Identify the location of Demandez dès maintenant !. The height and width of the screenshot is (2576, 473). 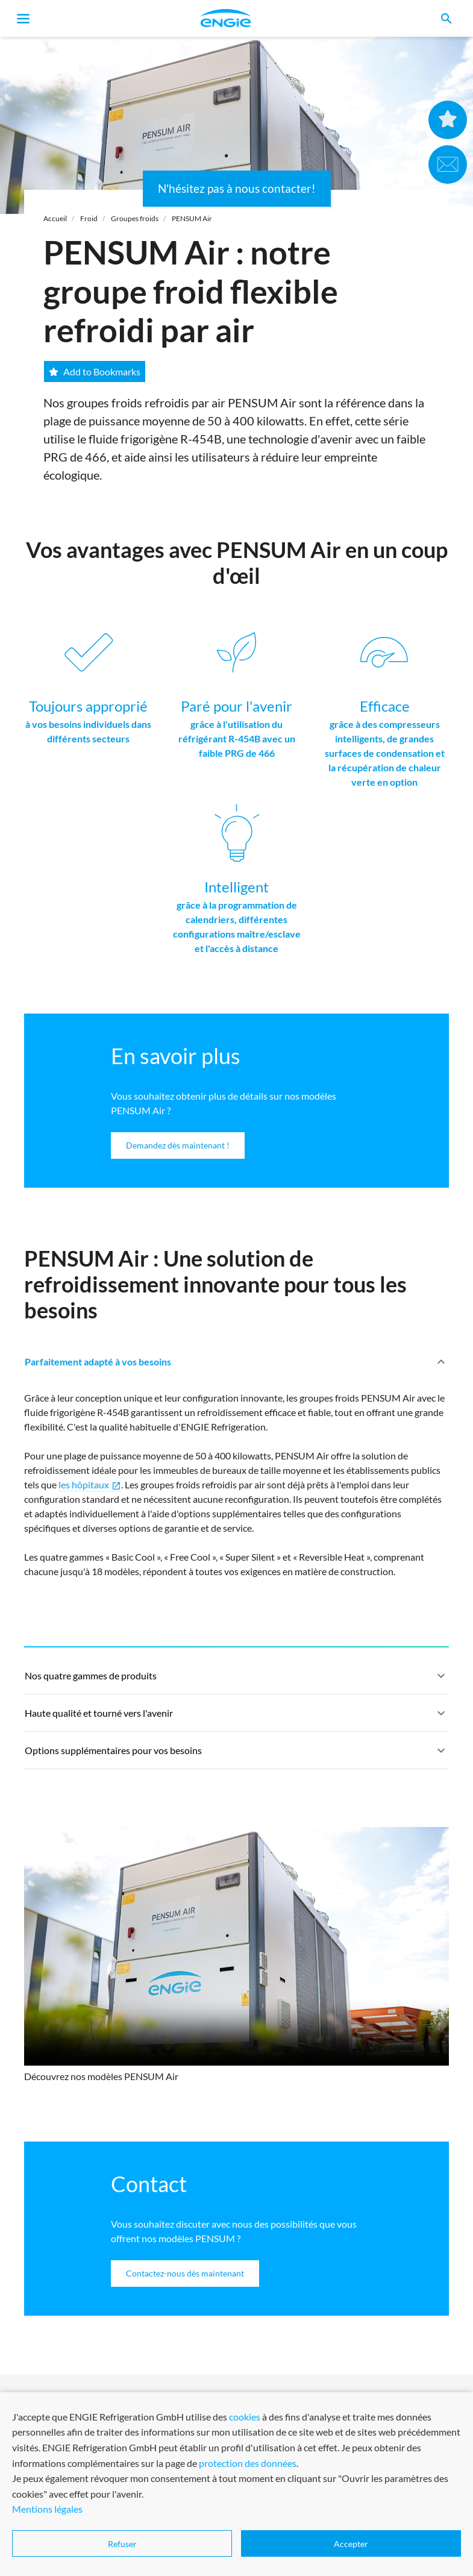
(178, 1145).